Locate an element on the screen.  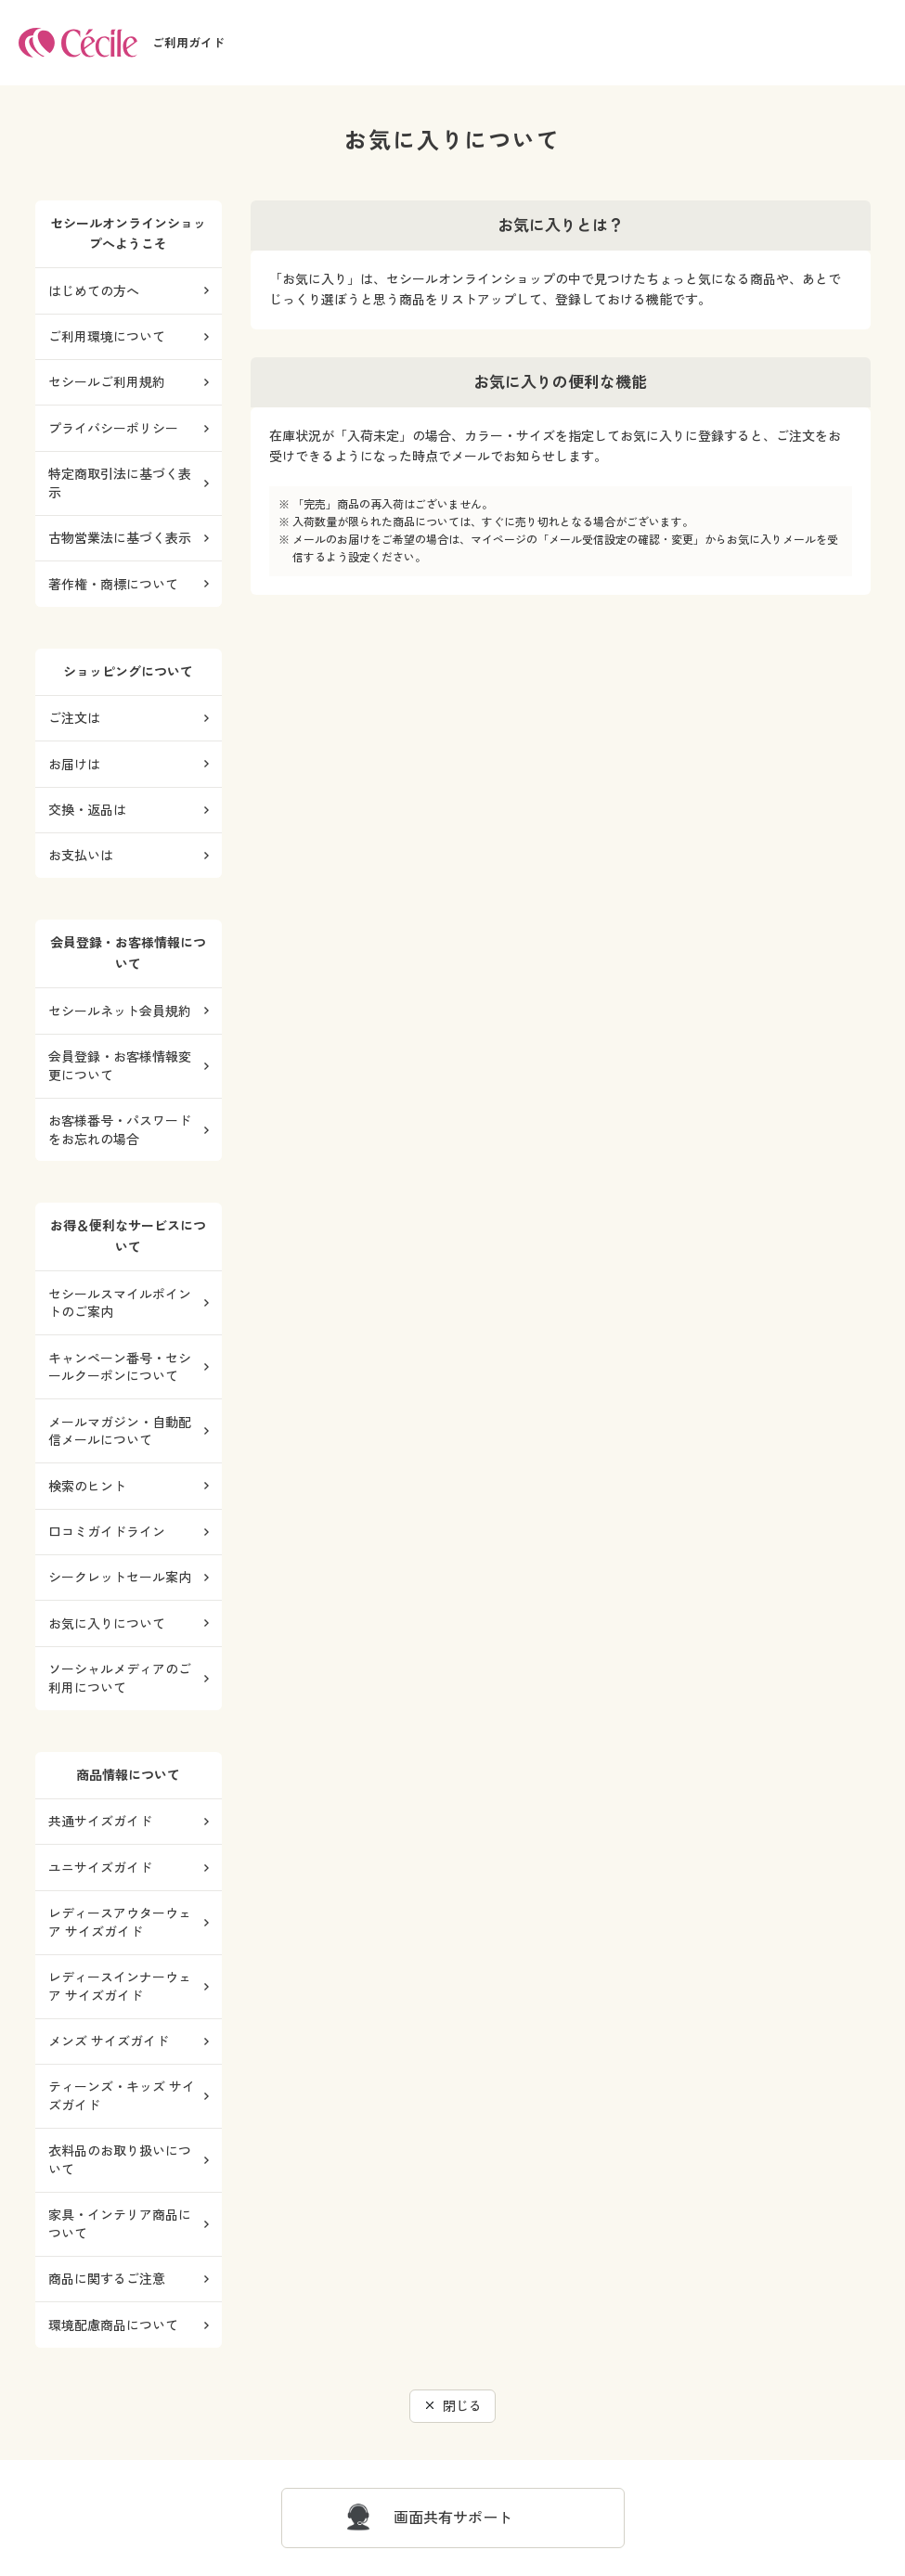
古物営業法に基づく表示 is located at coordinates (119, 538).